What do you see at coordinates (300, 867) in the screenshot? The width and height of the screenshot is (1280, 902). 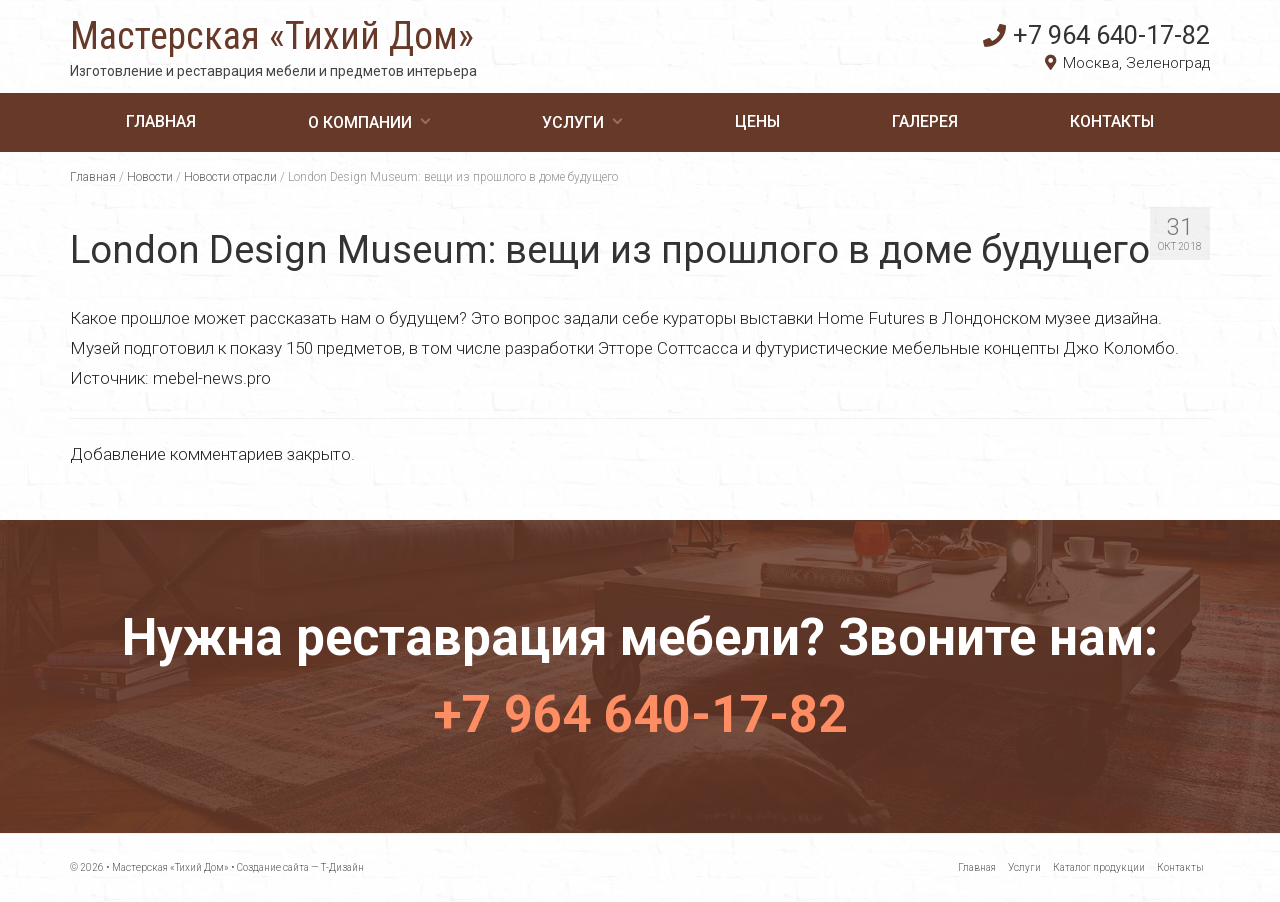 I see `Создание сайта — Т-Дизайн` at bounding box center [300, 867].